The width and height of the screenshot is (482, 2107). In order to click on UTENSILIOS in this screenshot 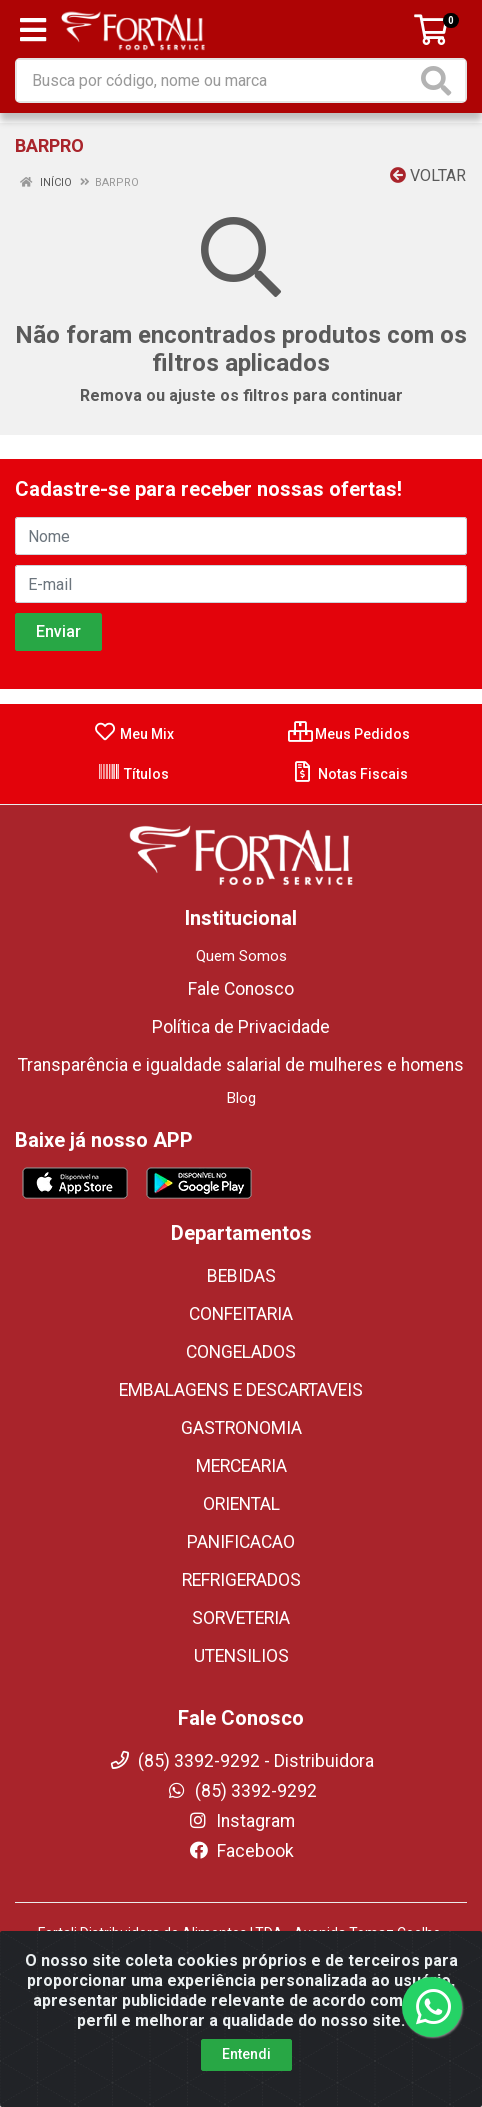, I will do `click(241, 1656)`.